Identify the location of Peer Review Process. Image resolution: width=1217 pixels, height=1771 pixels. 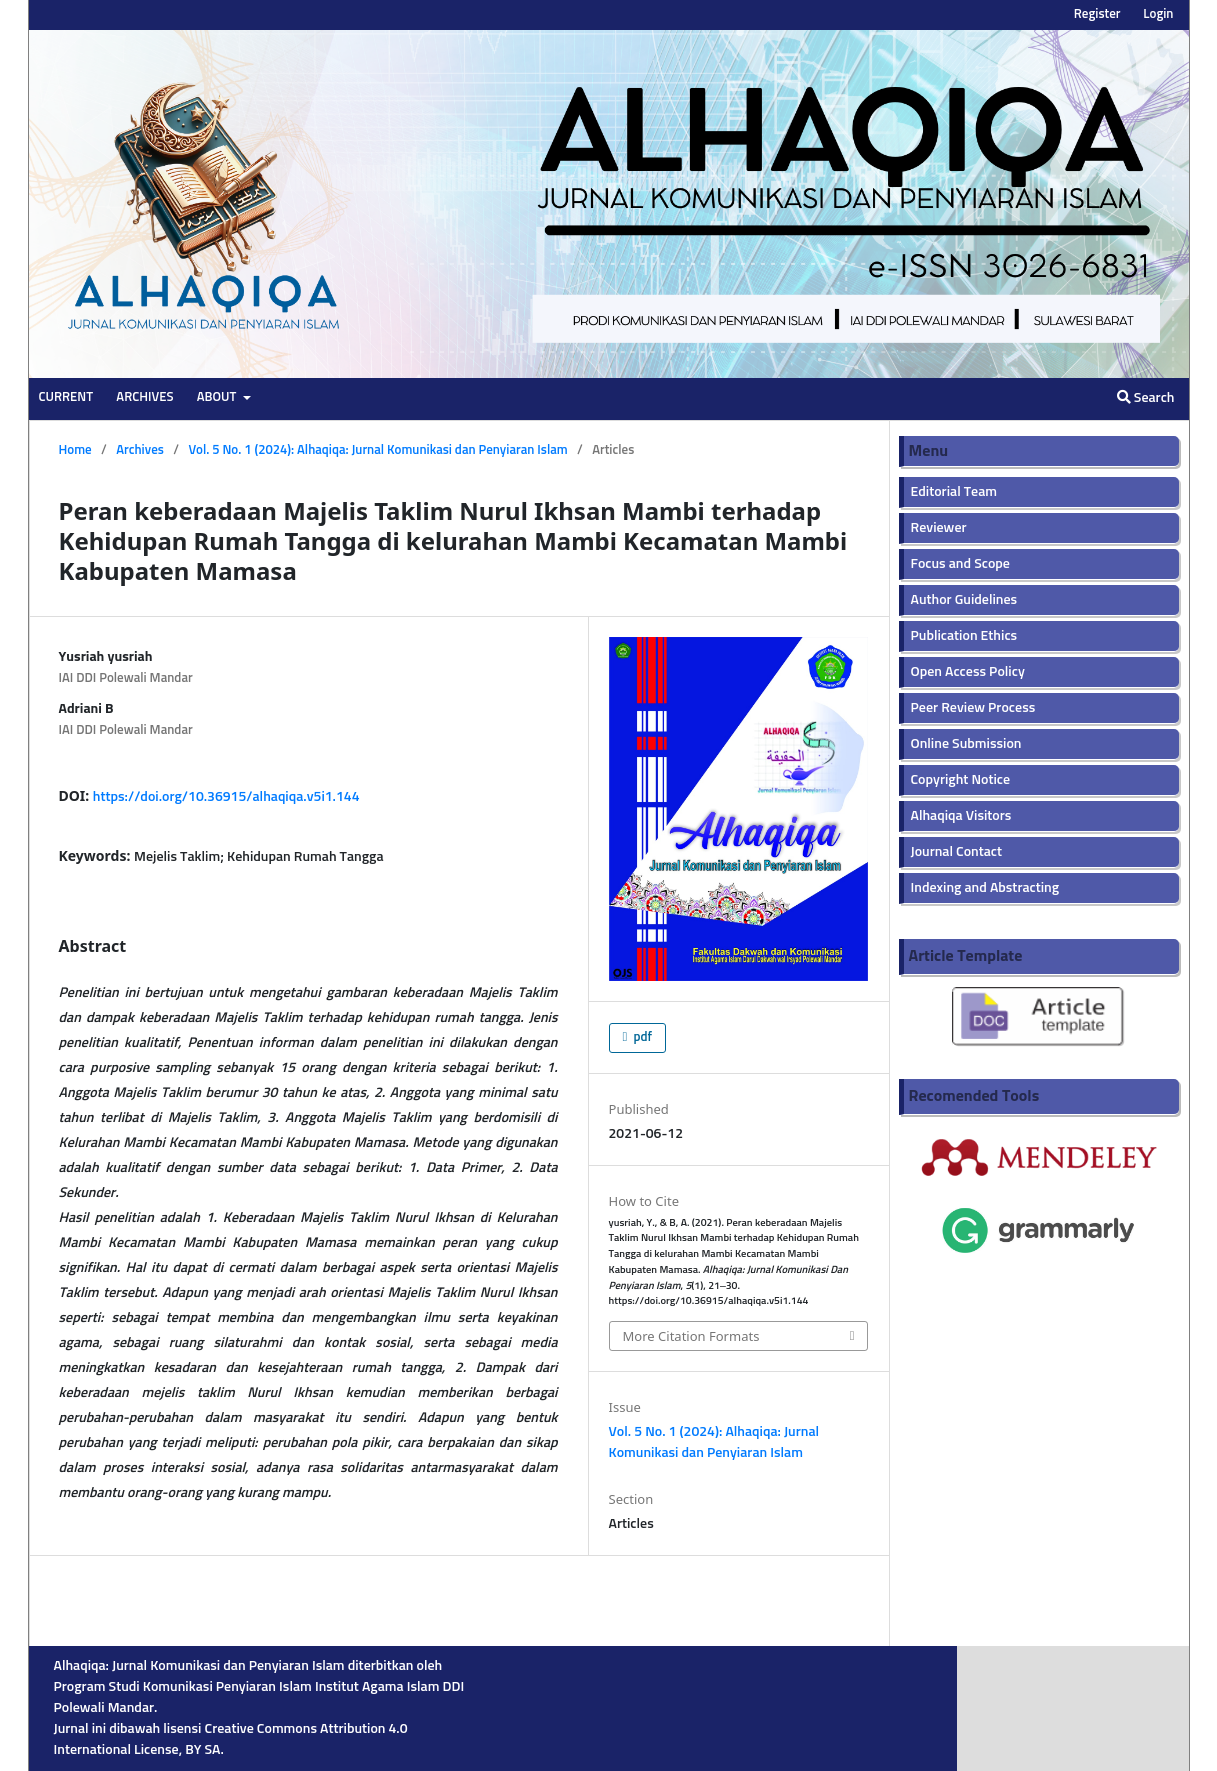
(973, 708).